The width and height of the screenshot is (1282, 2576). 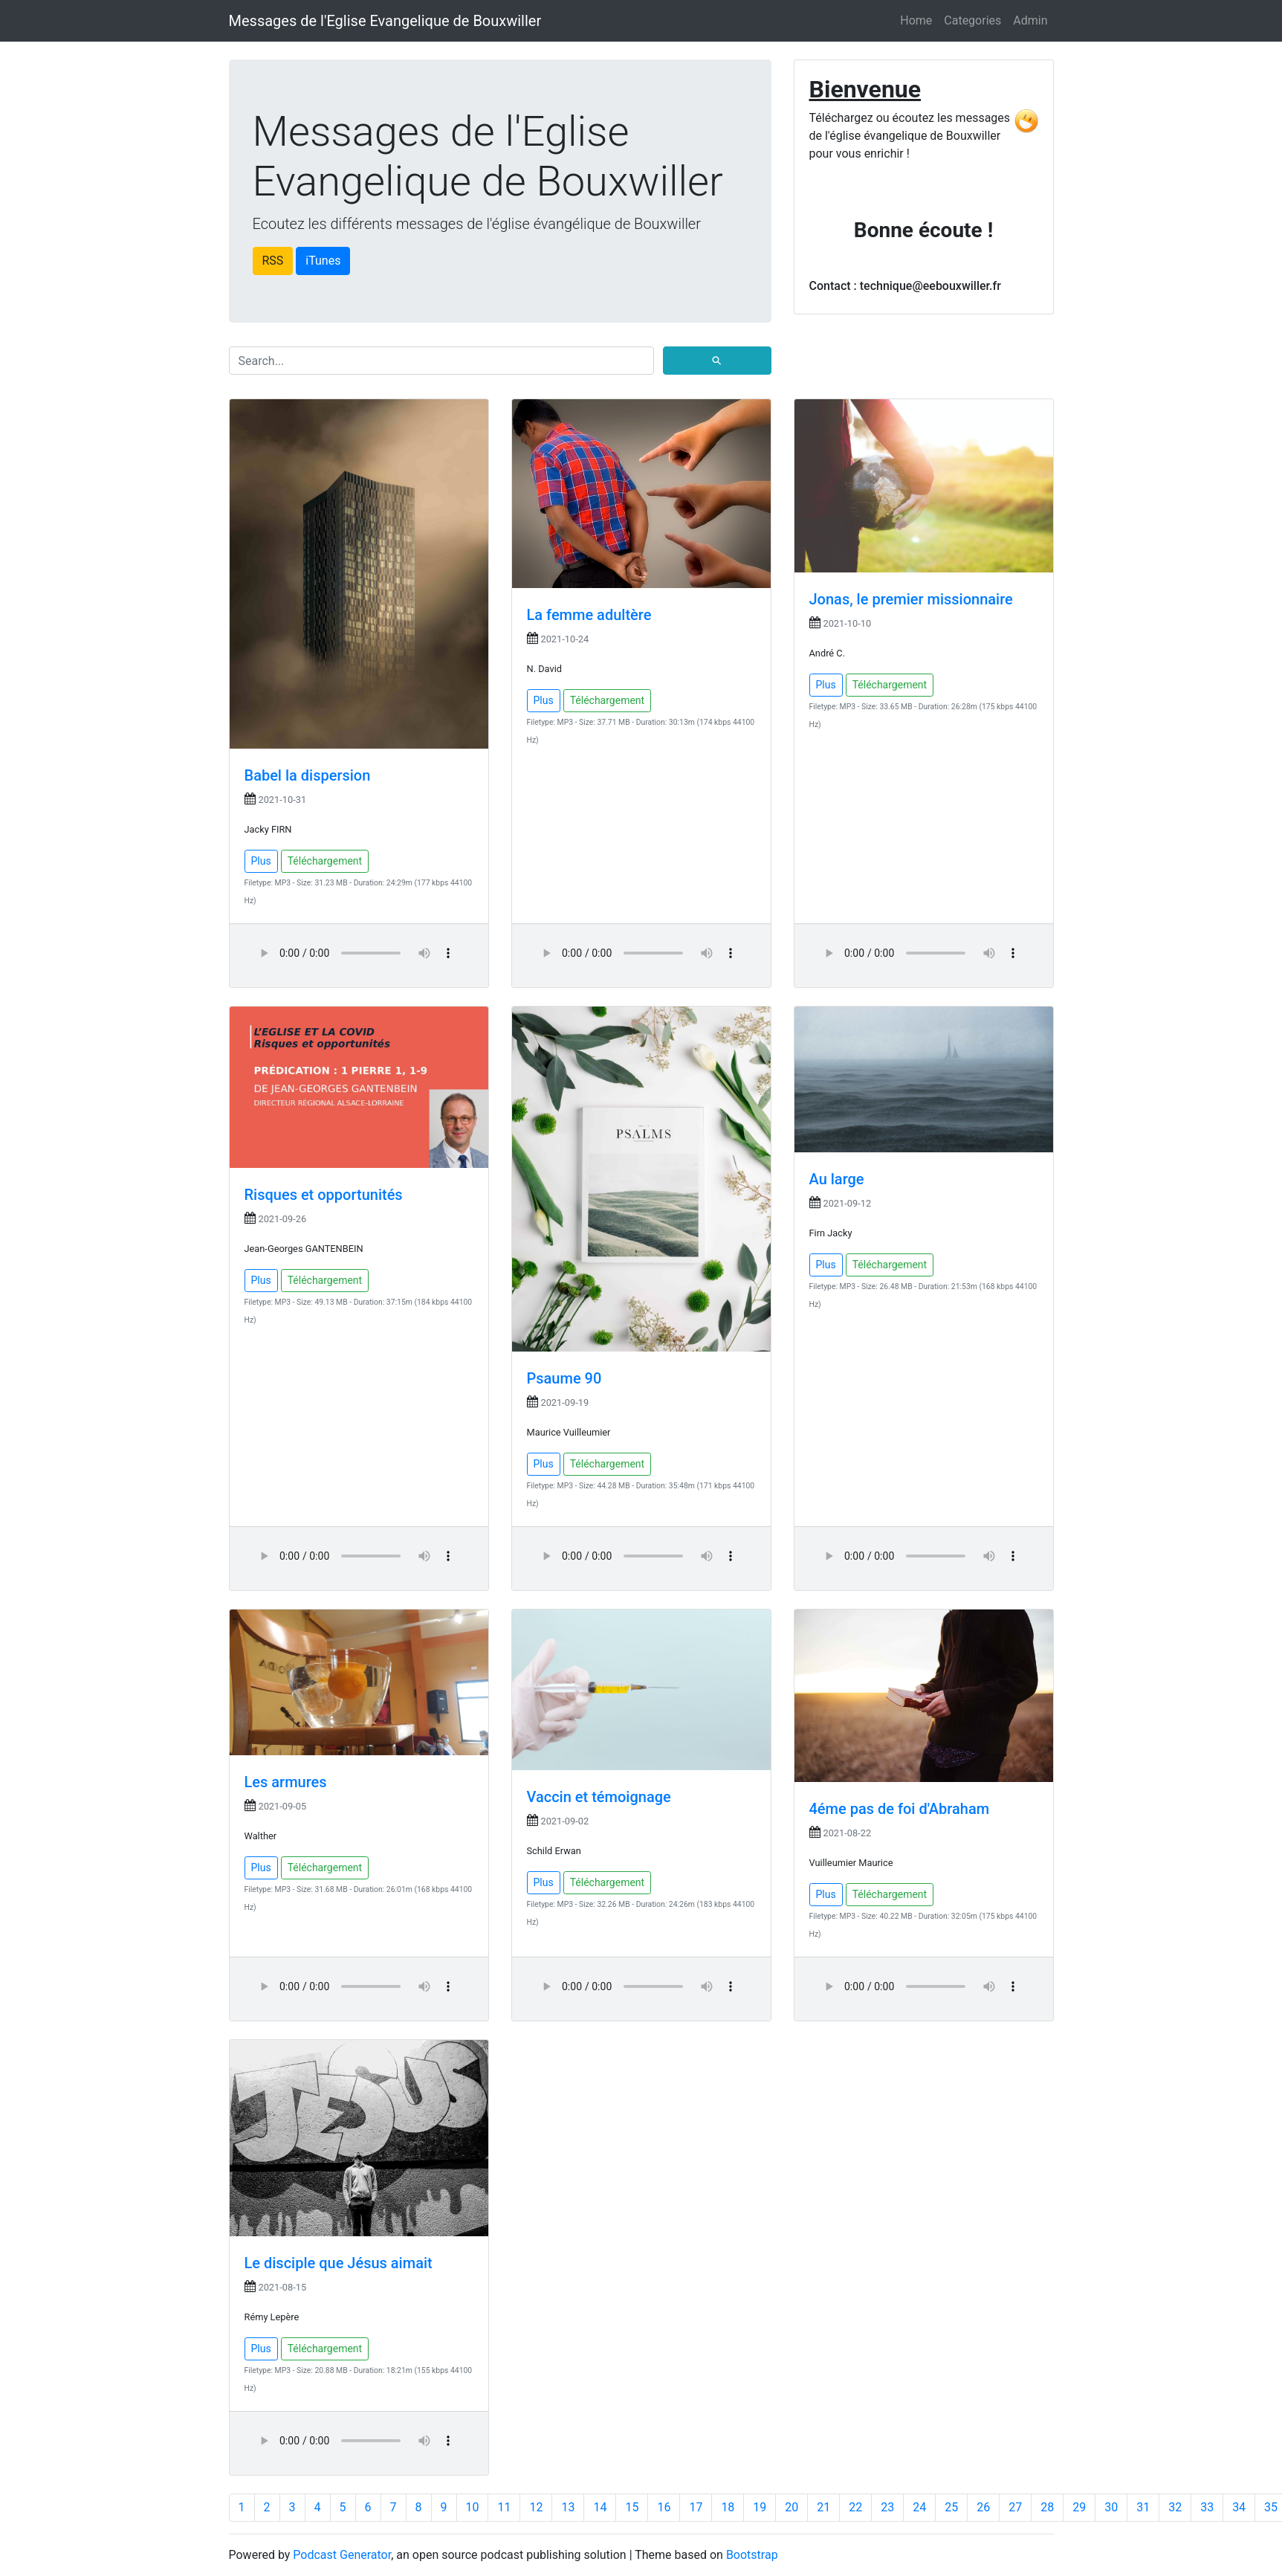 I want to click on 14, so click(x=599, y=2507).